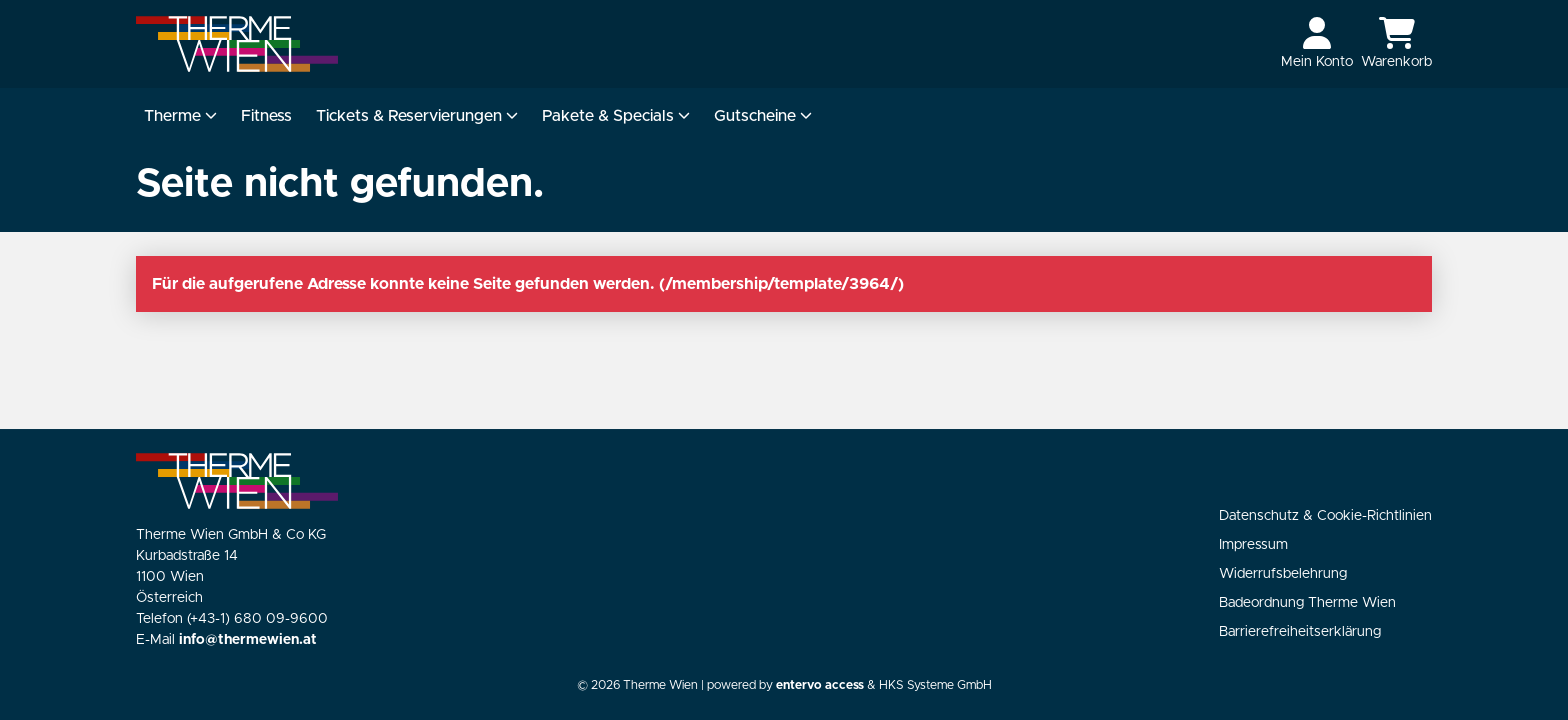 Image resolution: width=1568 pixels, height=720 pixels. What do you see at coordinates (266, 116) in the screenshot?
I see `Fitness` at bounding box center [266, 116].